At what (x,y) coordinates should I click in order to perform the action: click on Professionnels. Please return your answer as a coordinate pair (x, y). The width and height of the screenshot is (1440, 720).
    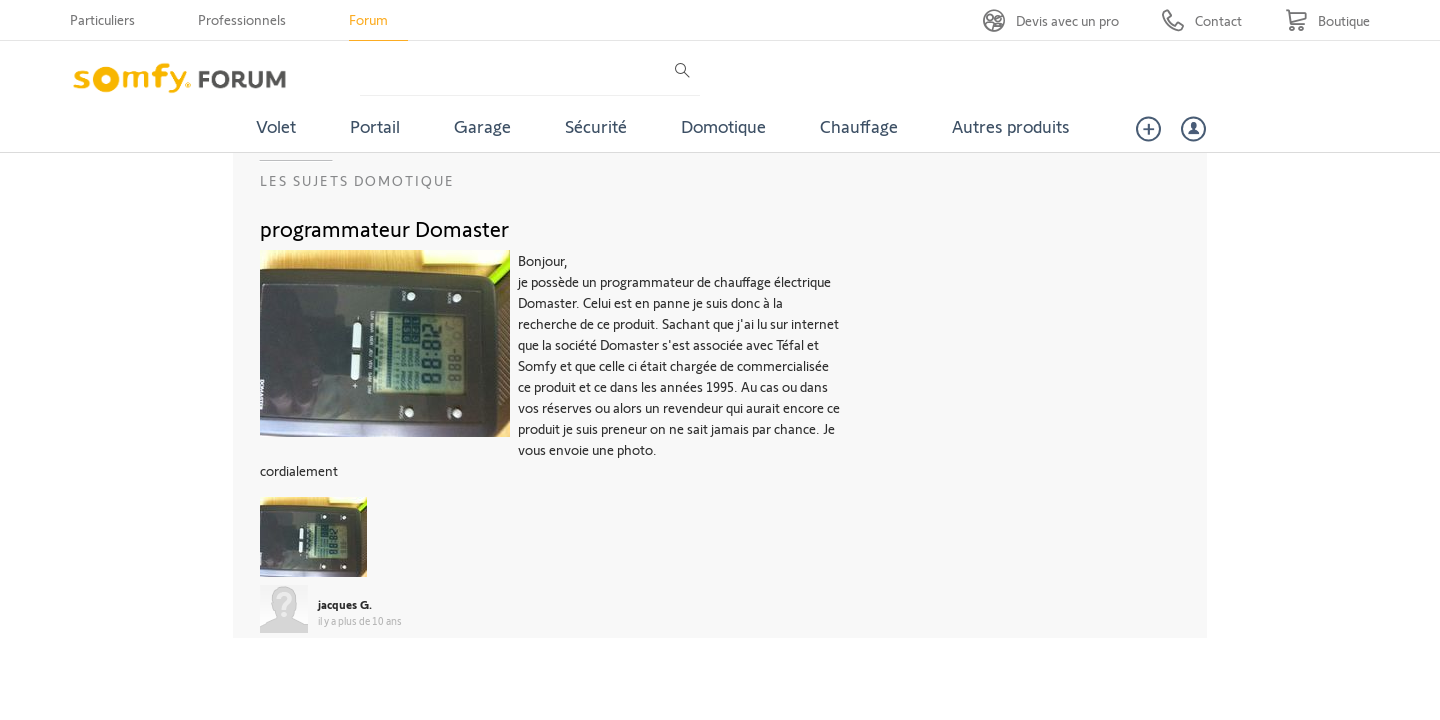
    Looking at the image, I should click on (242, 19).